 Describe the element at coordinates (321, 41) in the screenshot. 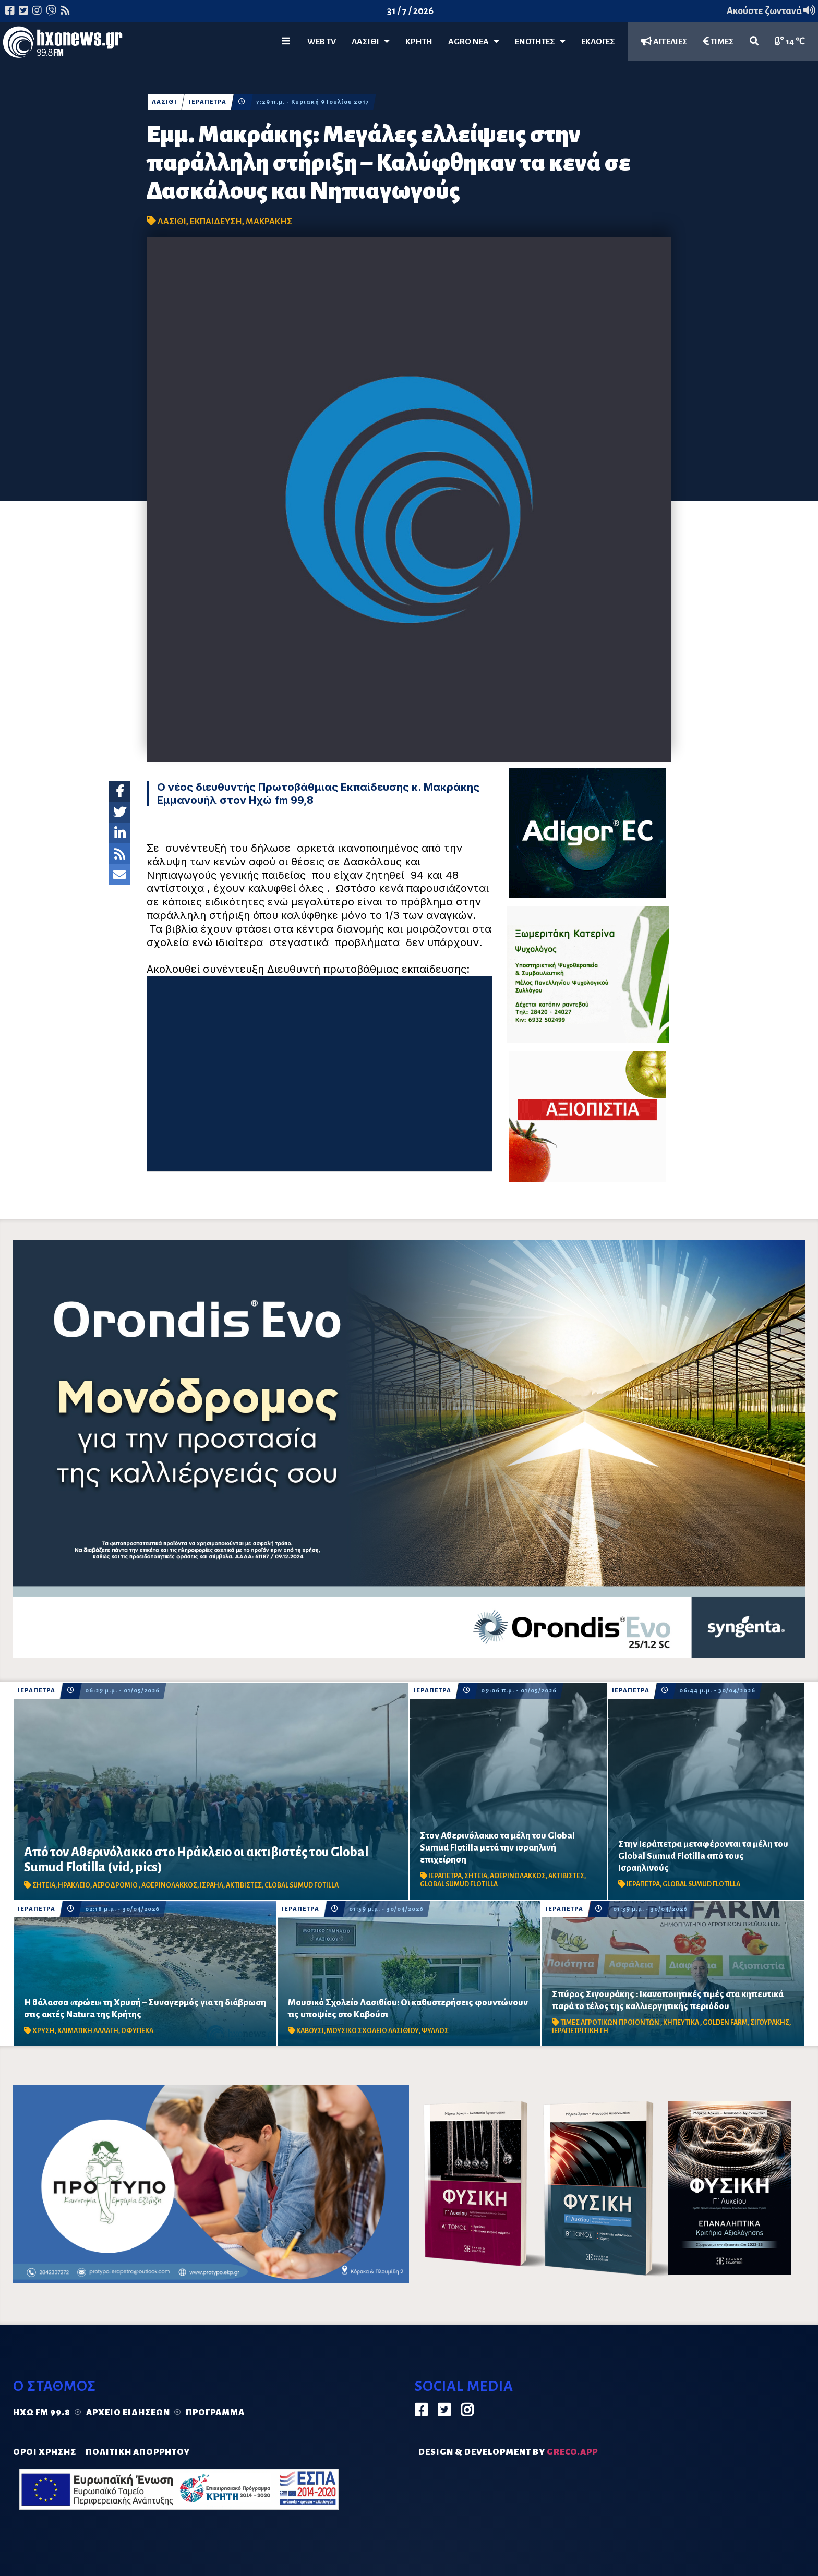

I see `WEB TV` at that location.